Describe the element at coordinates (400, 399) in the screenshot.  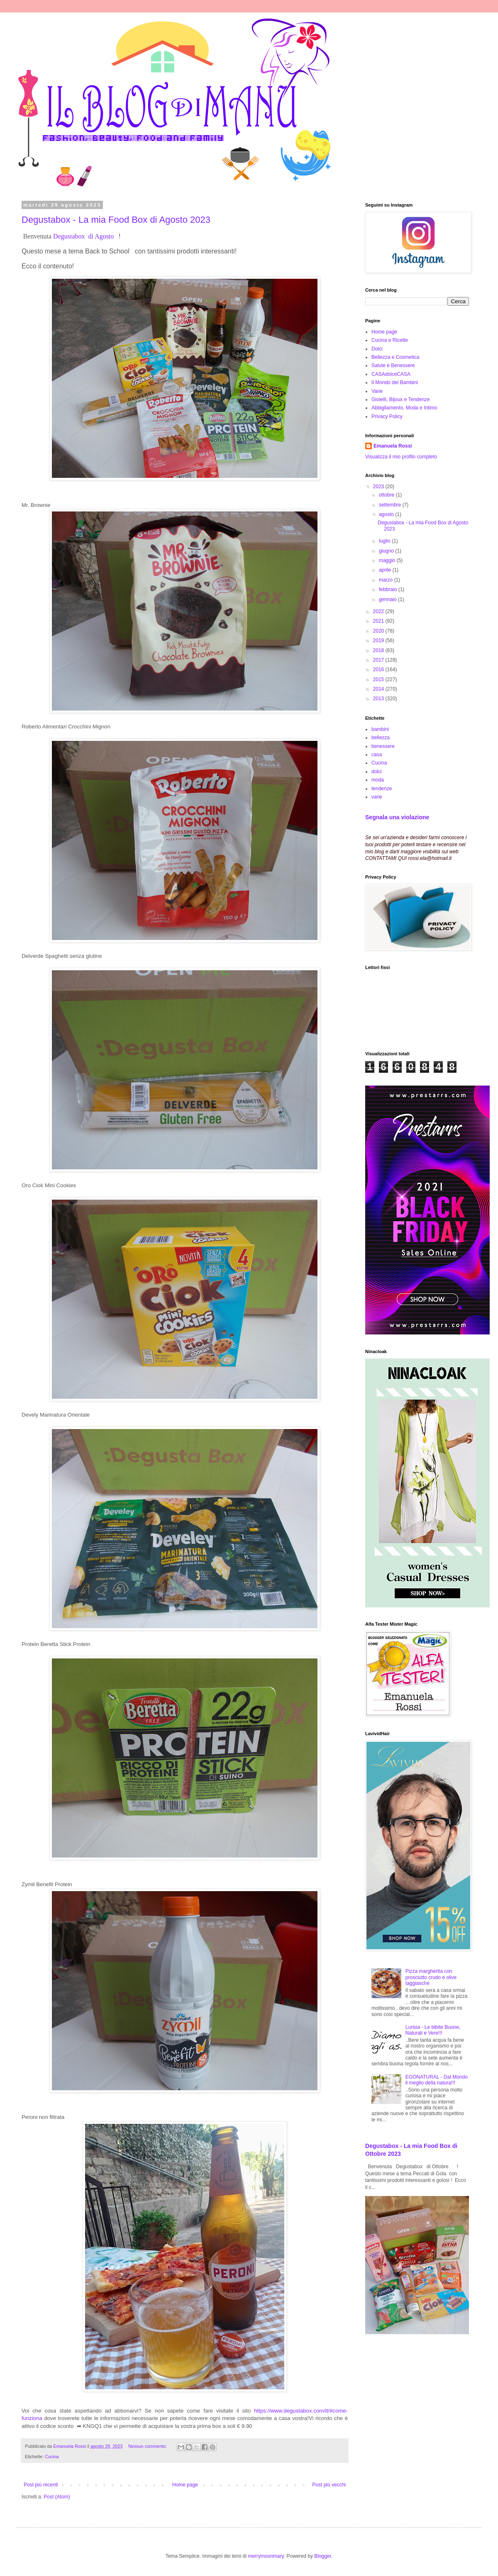
I see `Gioielli, Bijoux e Tendenze` at that location.